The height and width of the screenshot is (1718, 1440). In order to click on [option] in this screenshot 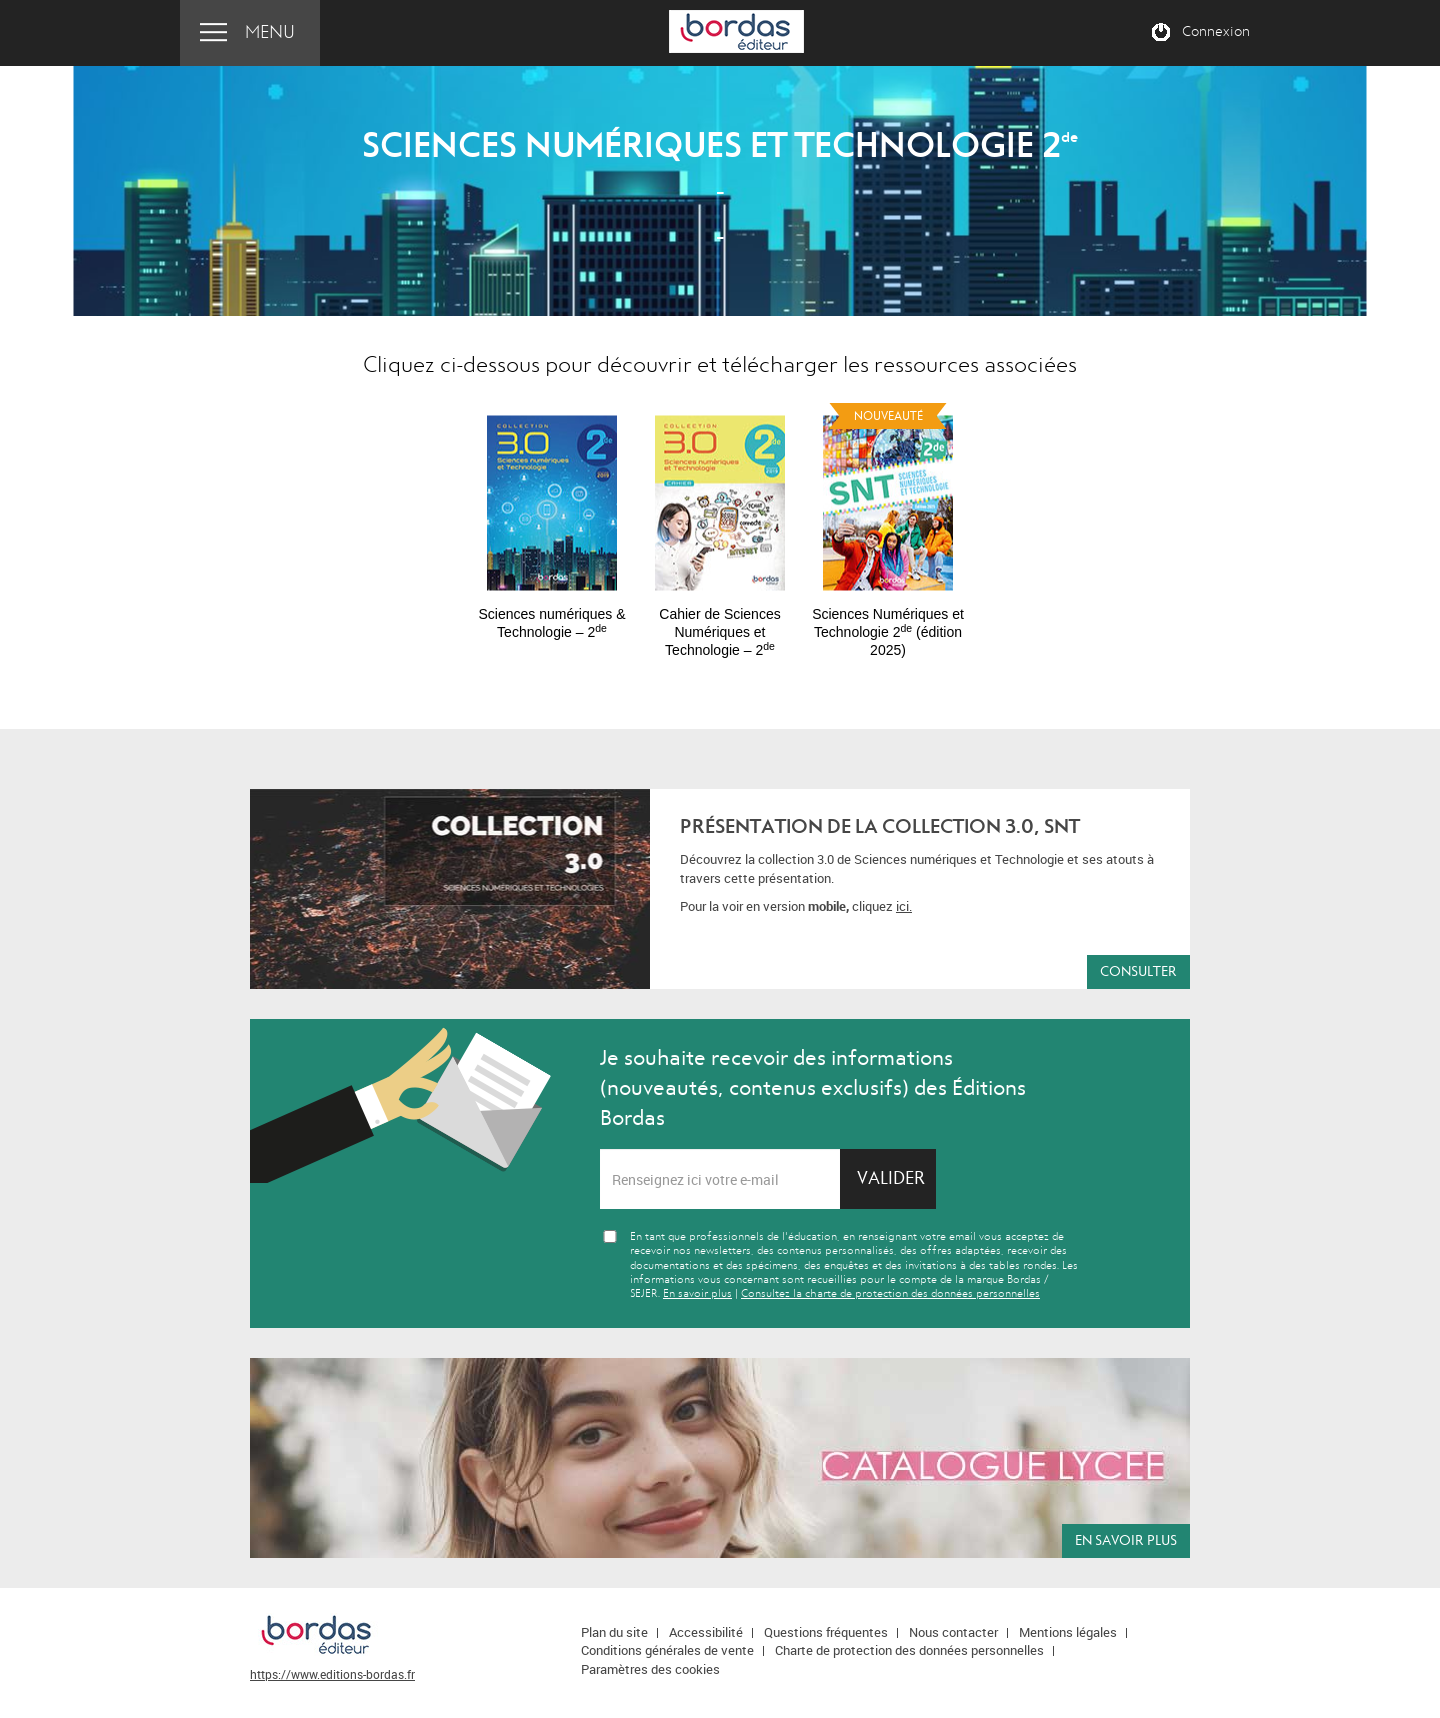, I will do `click(552, 518)`.